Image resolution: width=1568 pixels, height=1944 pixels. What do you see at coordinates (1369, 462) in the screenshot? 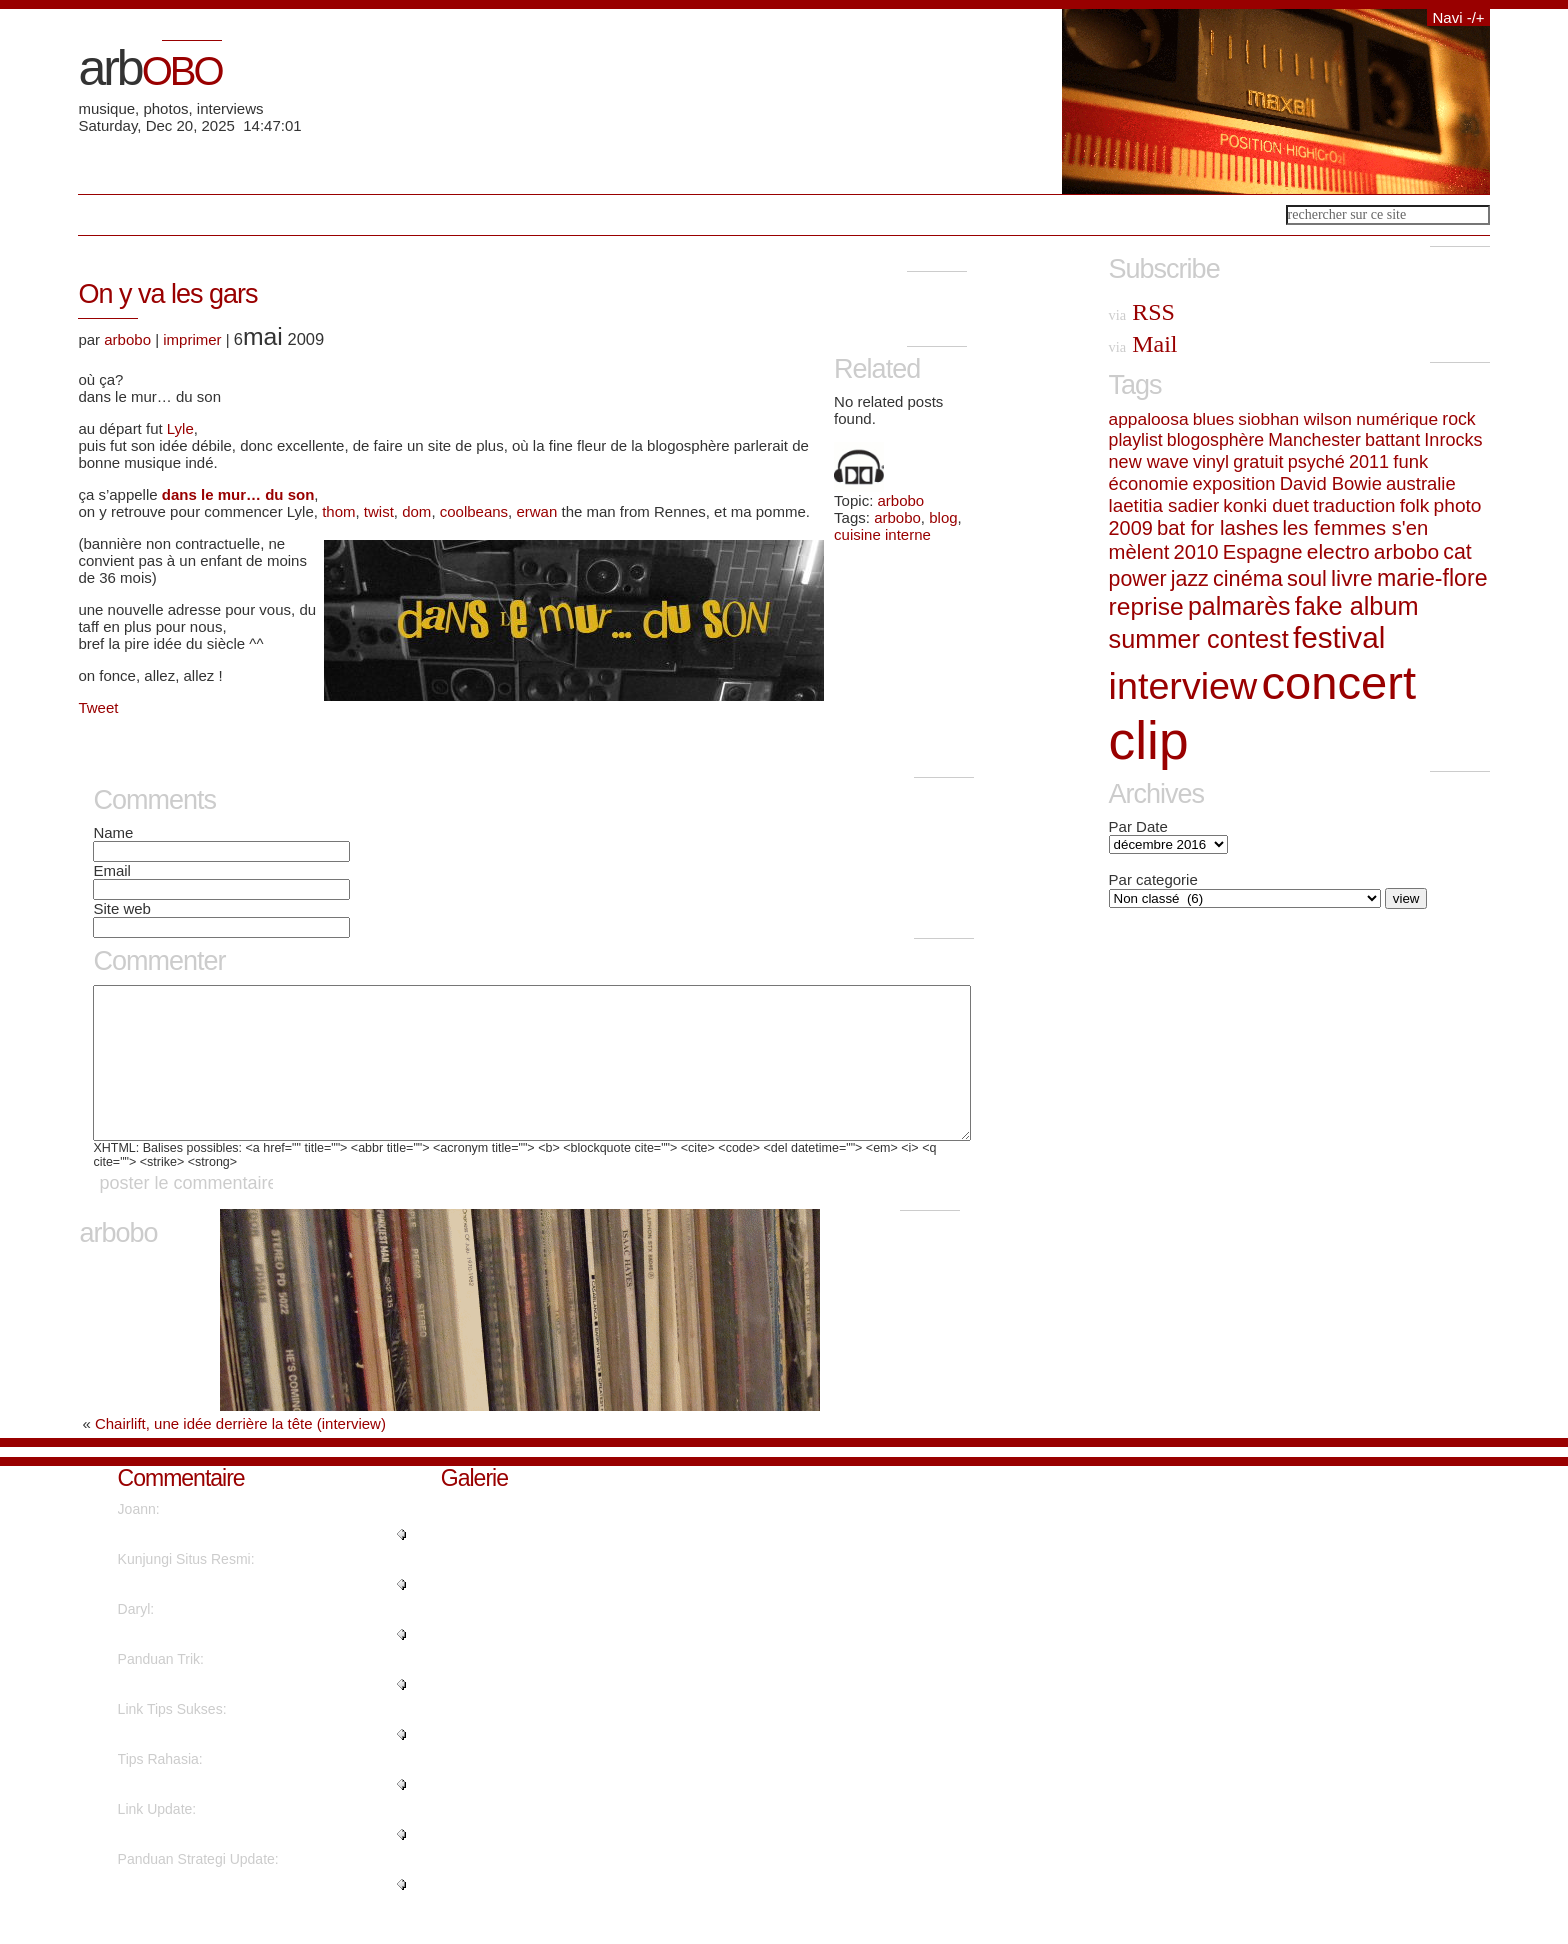
I see `2011` at bounding box center [1369, 462].